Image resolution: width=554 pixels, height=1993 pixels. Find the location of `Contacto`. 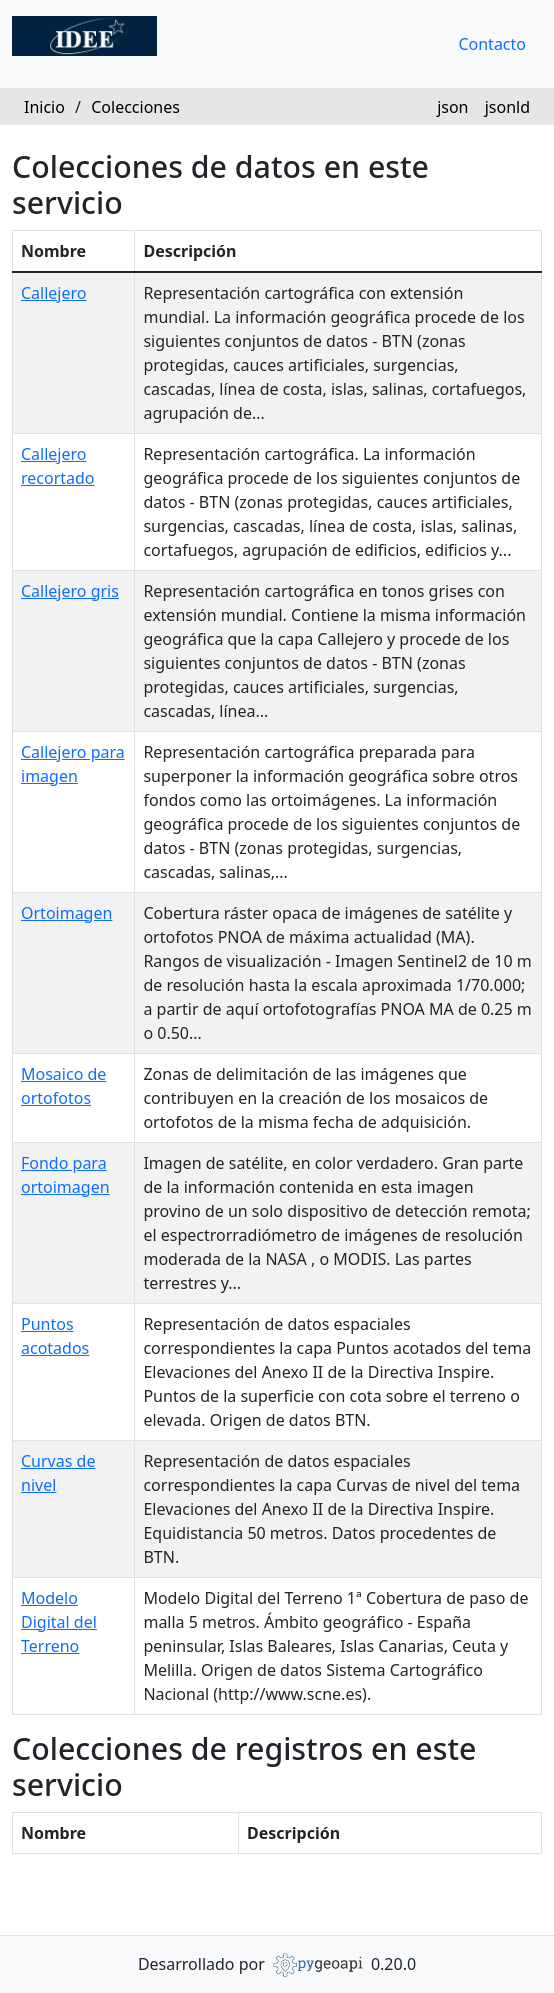

Contacto is located at coordinates (492, 44).